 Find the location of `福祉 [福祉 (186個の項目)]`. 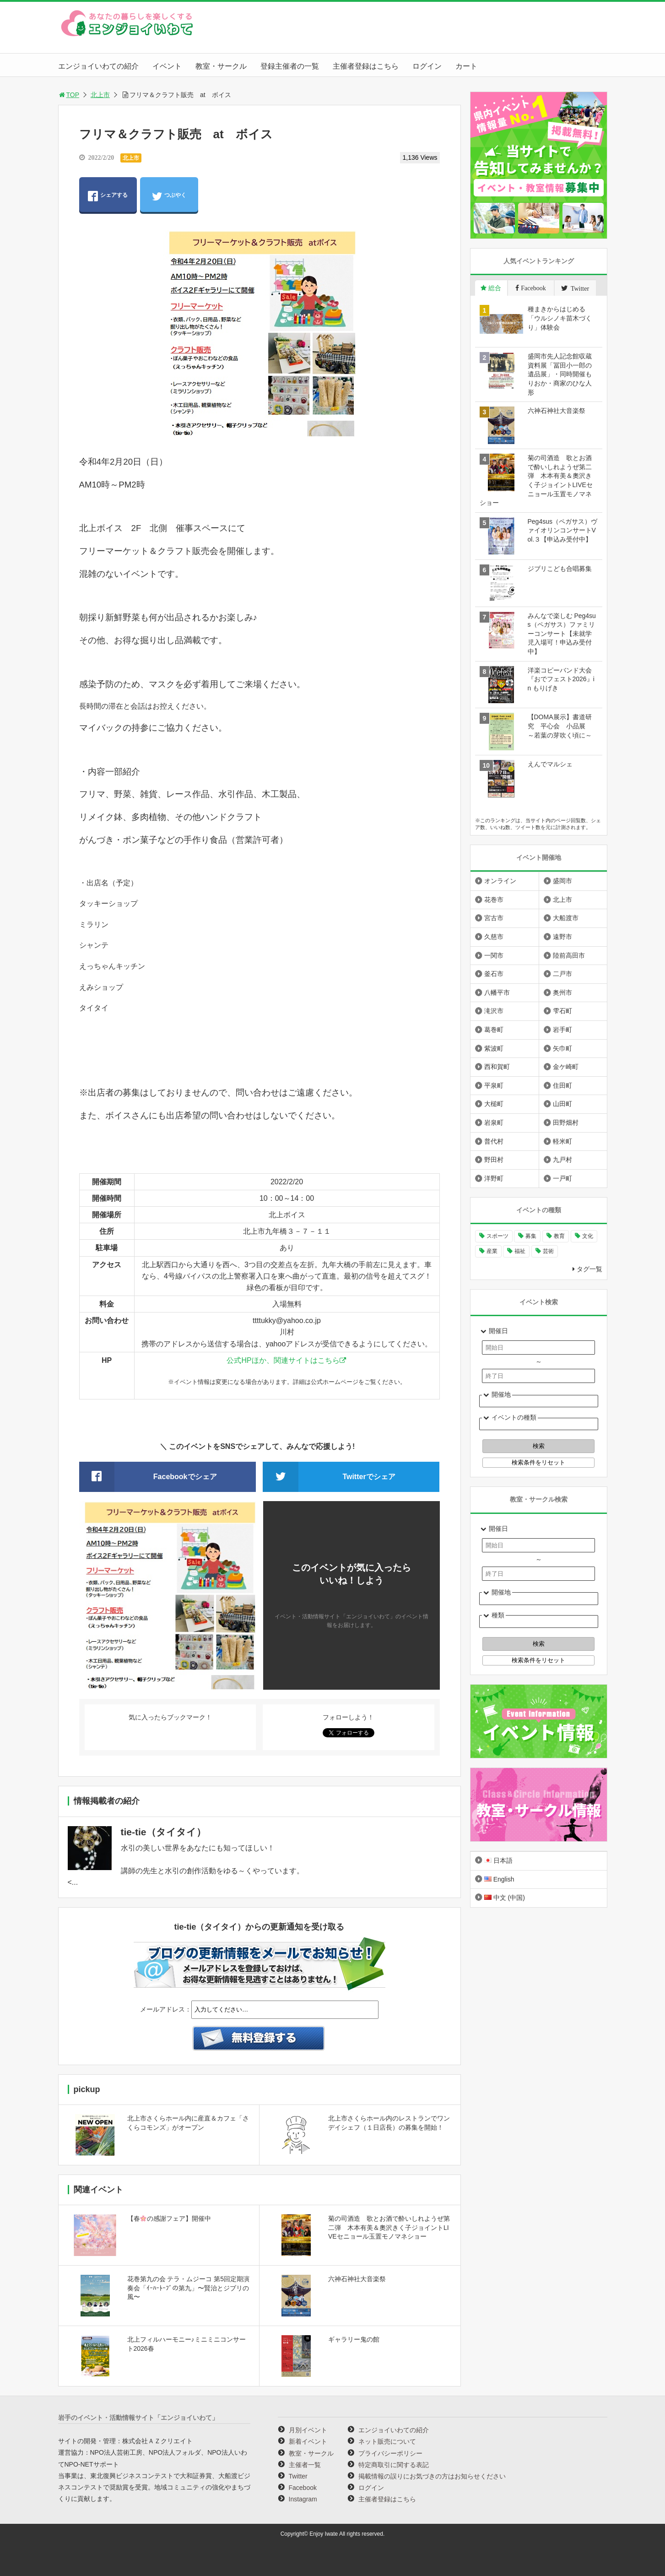

福祉 [福祉 (186個の項目)] is located at coordinates (519, 1251).